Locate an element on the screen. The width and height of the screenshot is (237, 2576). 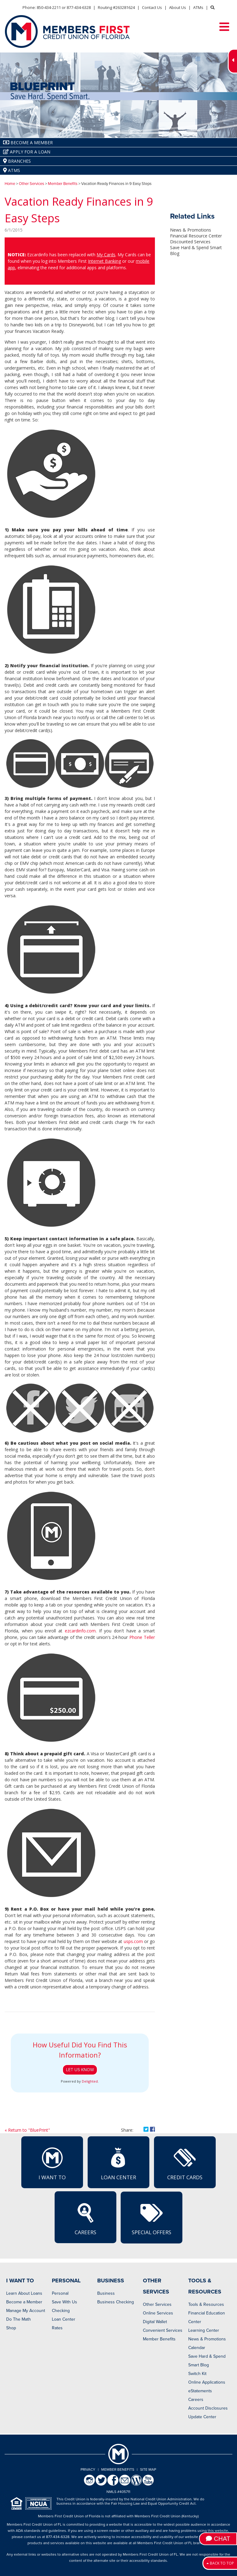
Checking is located at coordinates (61, 2310).